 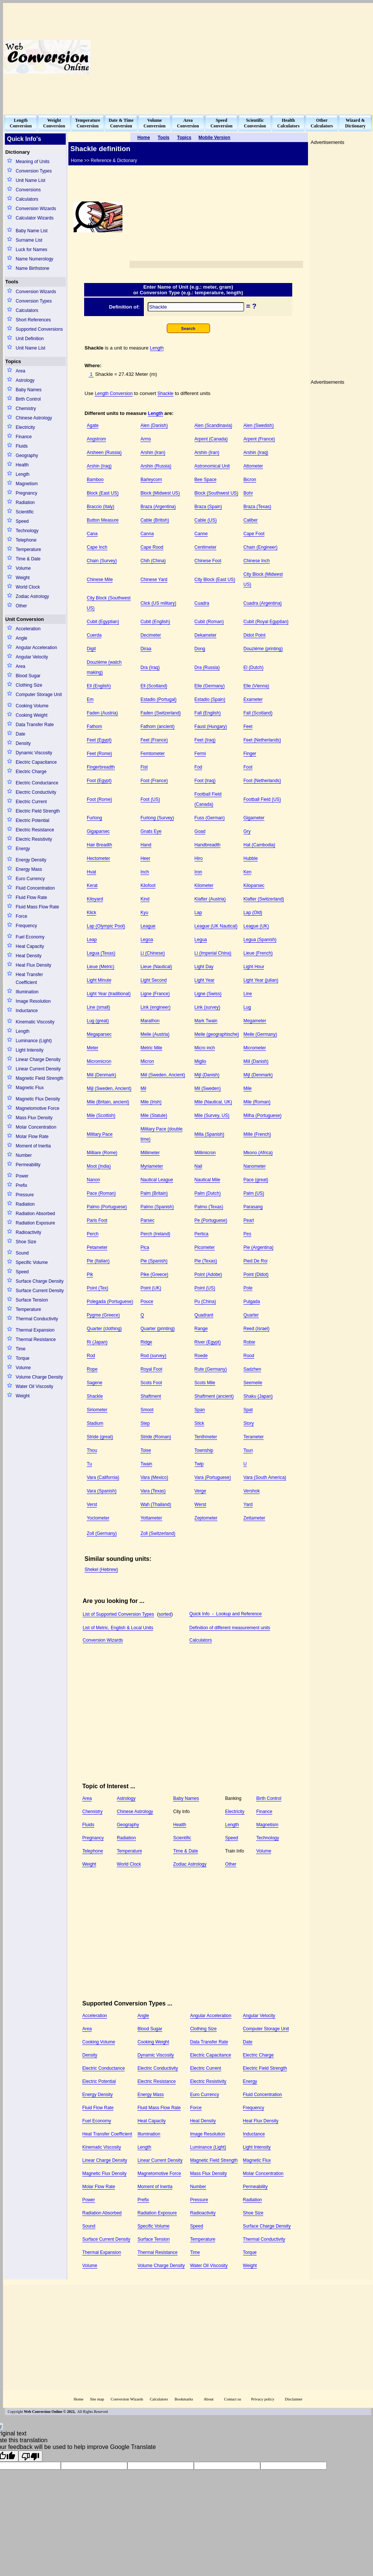 What do you see at coordinates (201, 1328) in the screenshot?
I see `Range` at bounding box center [201, 1328].